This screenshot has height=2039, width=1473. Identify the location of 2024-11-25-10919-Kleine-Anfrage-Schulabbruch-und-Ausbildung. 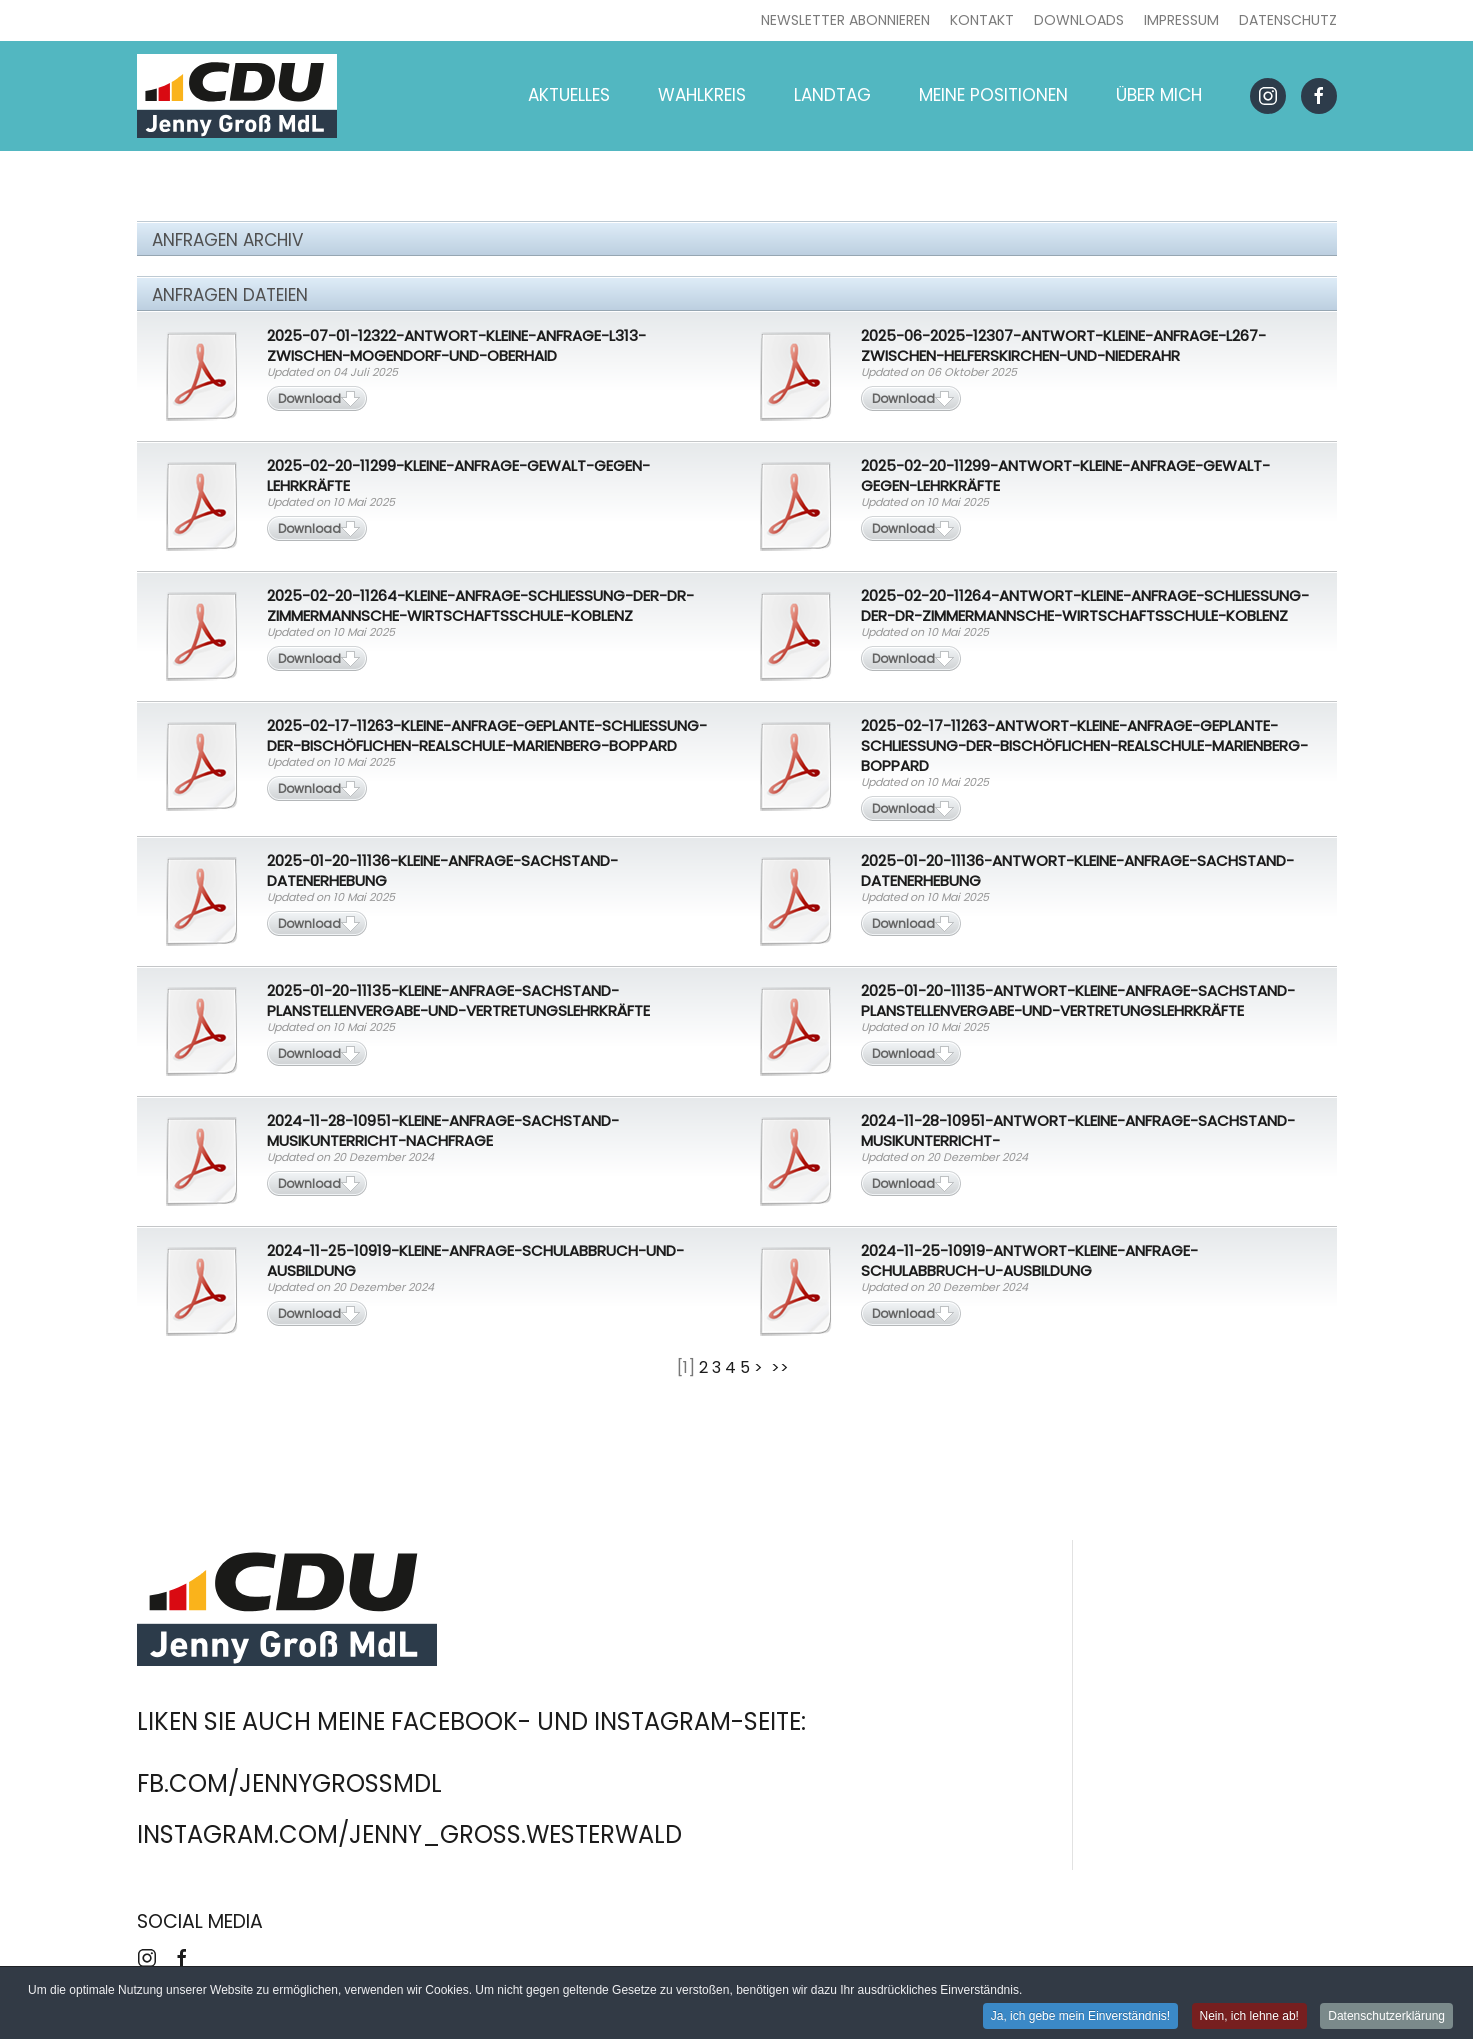
(475, 1260).